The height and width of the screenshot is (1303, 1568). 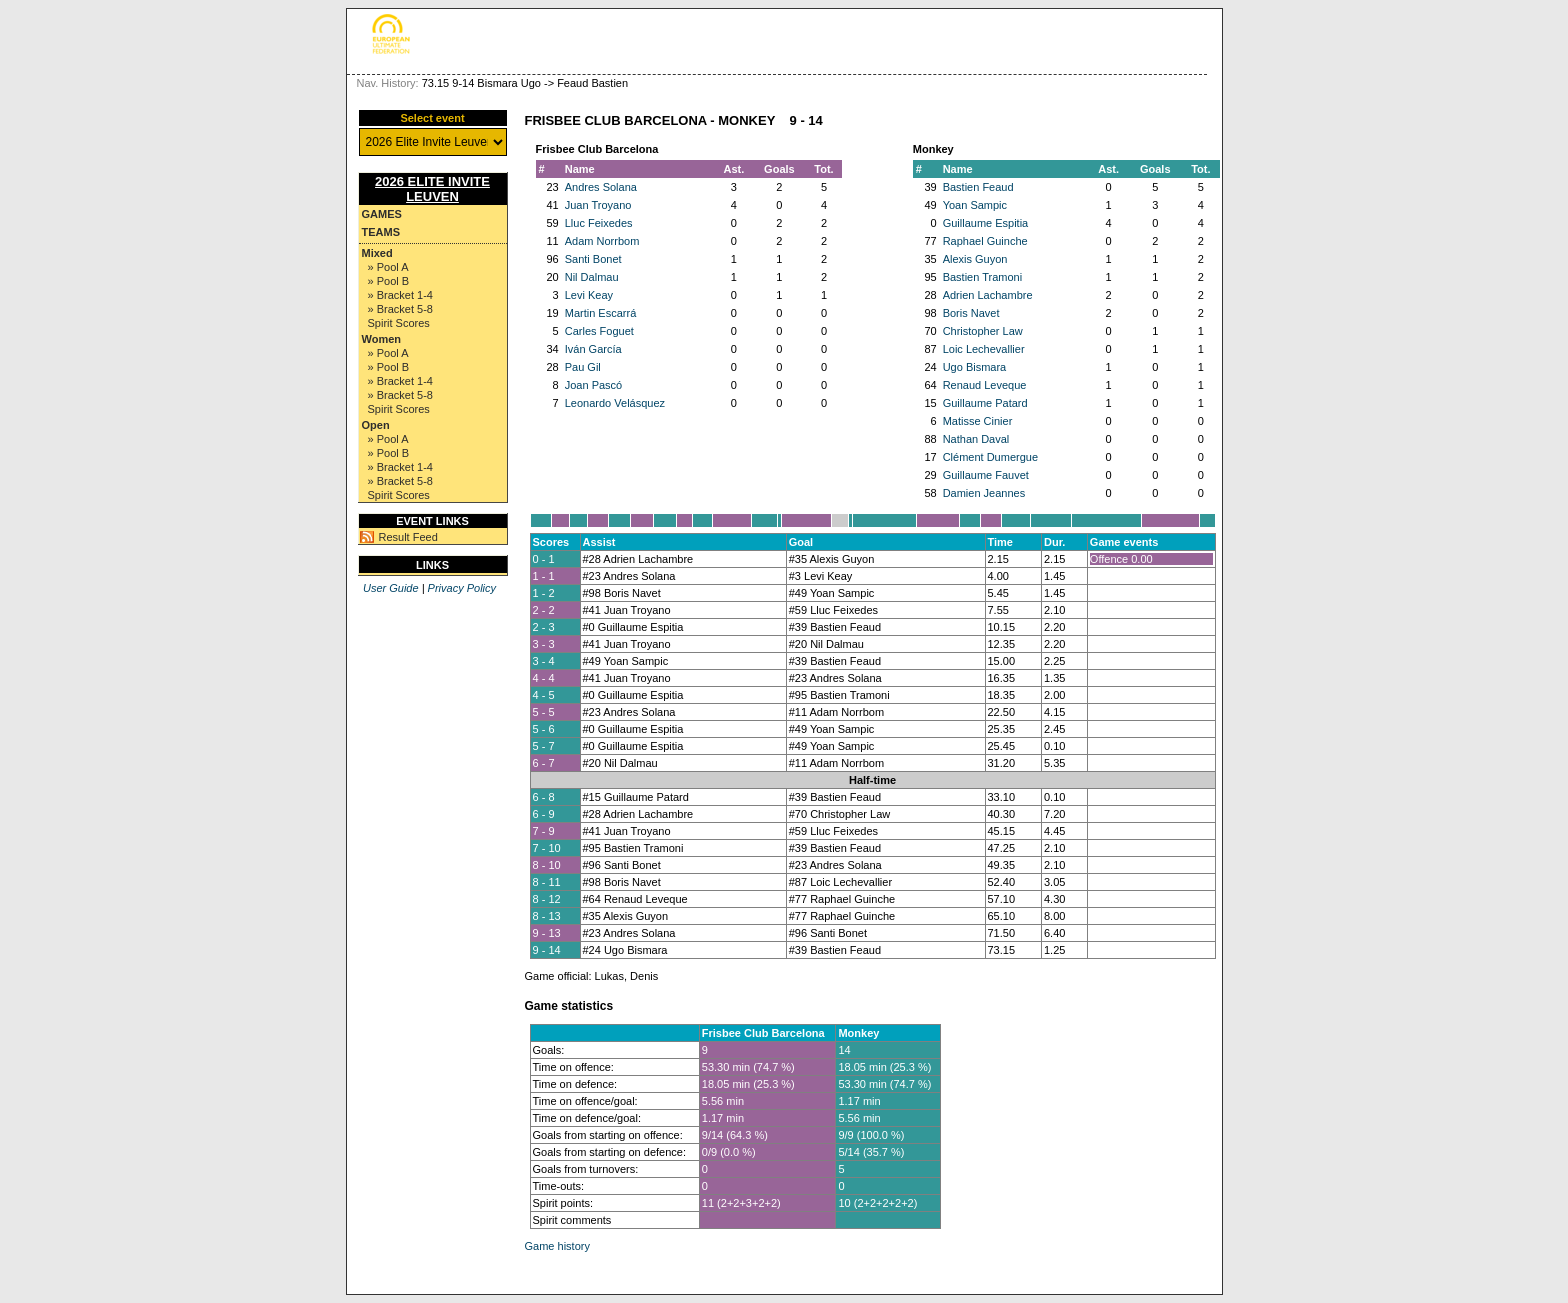 I want to click on Joan Pascó, so click(x=593, y=385).